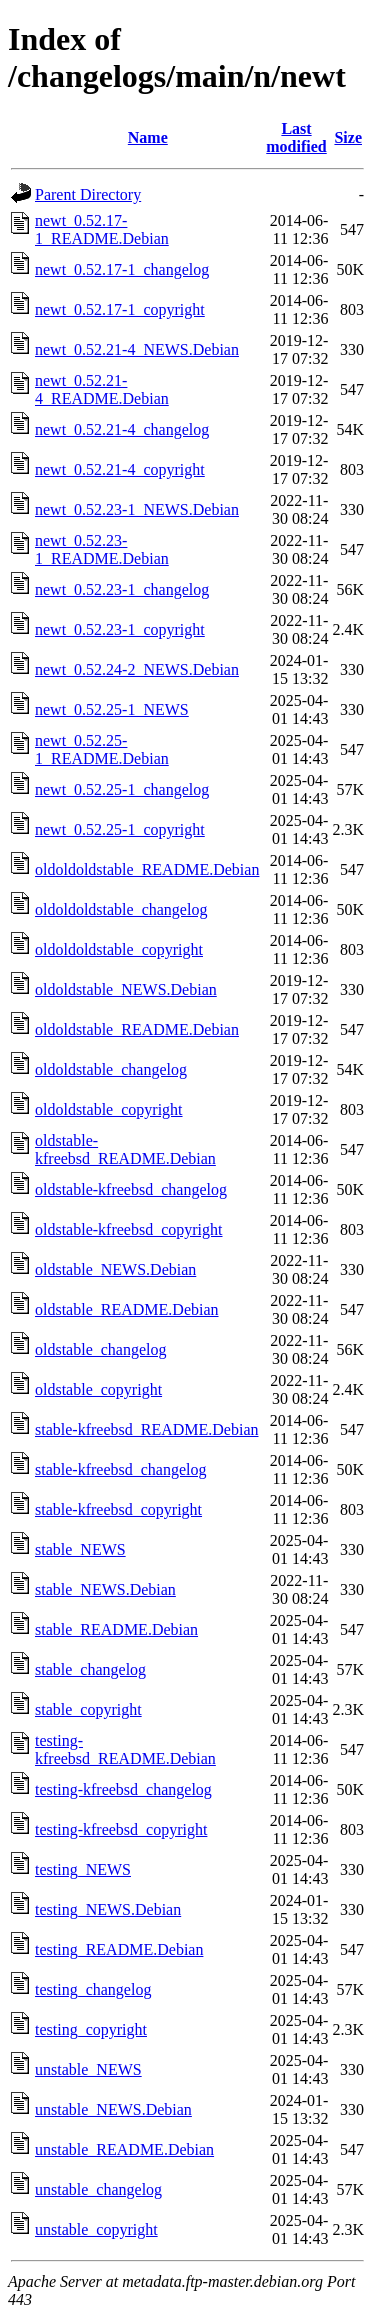 The height and width of the screenshot is (2317, 375). Describe the element at coordinates (112, 709) in the screenshot. I see `newt_0.52.25-1_NEWS` at that location.